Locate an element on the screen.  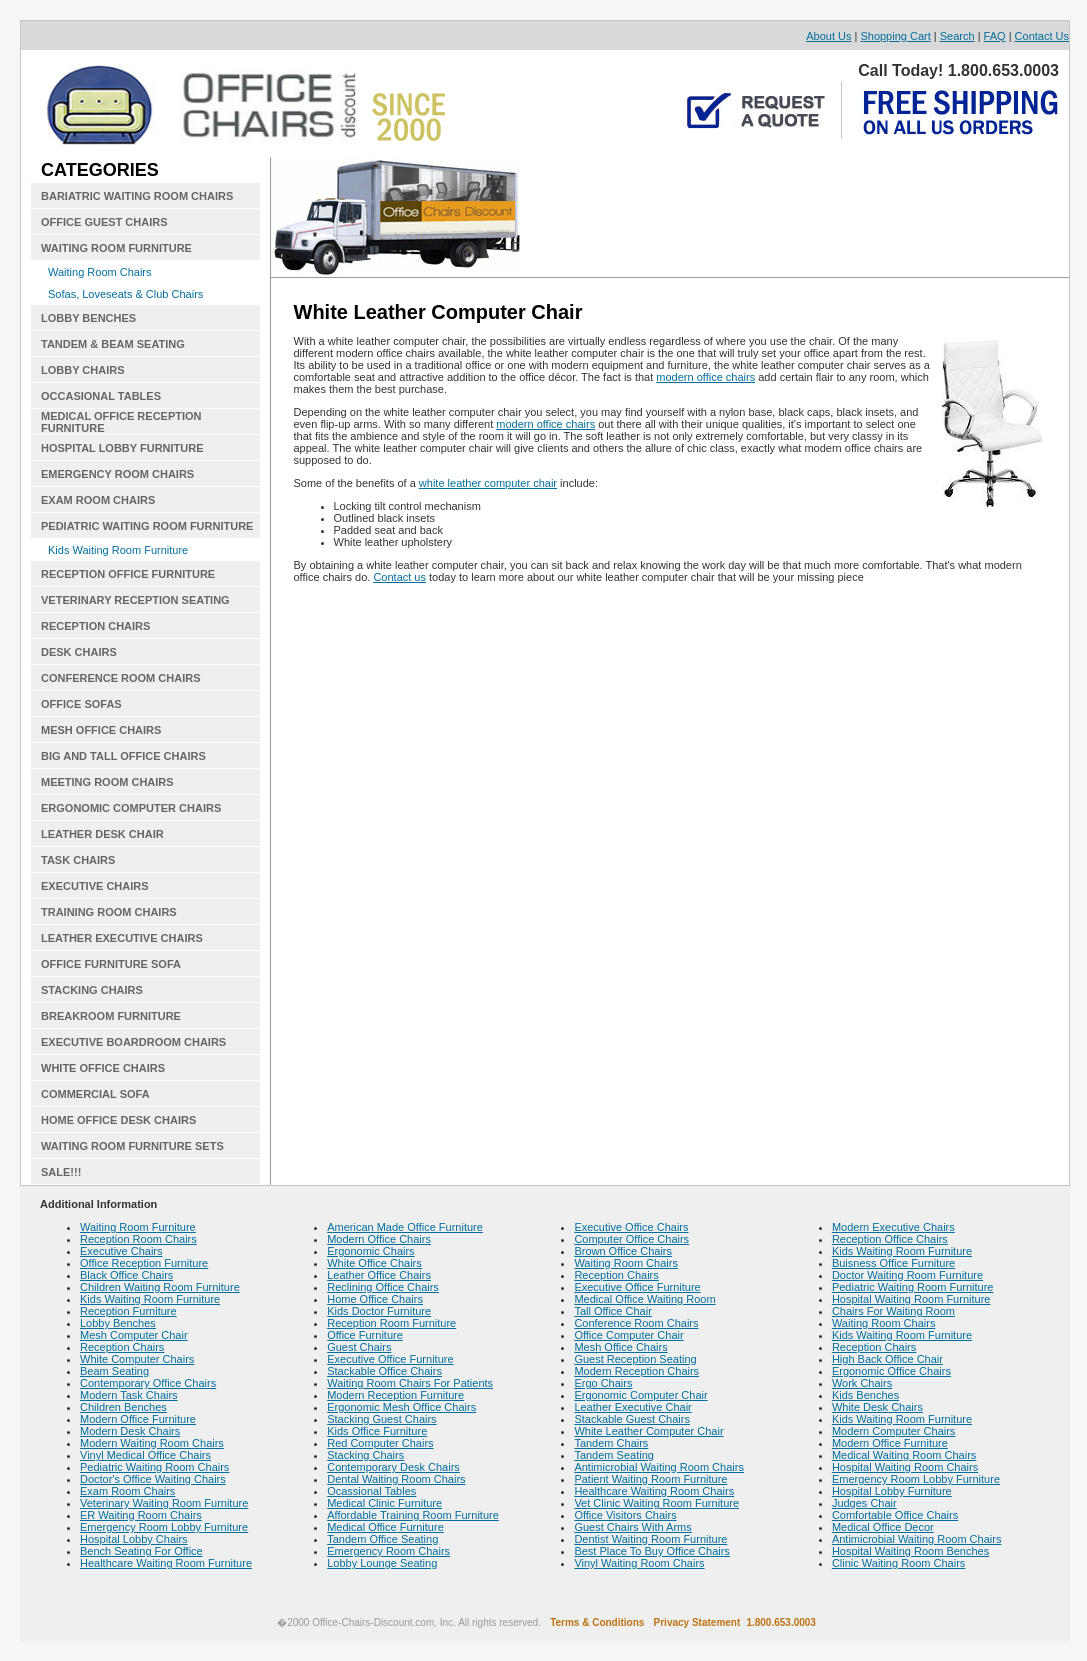
Modern Executive Chairs is located at coordinates (893, 1227).